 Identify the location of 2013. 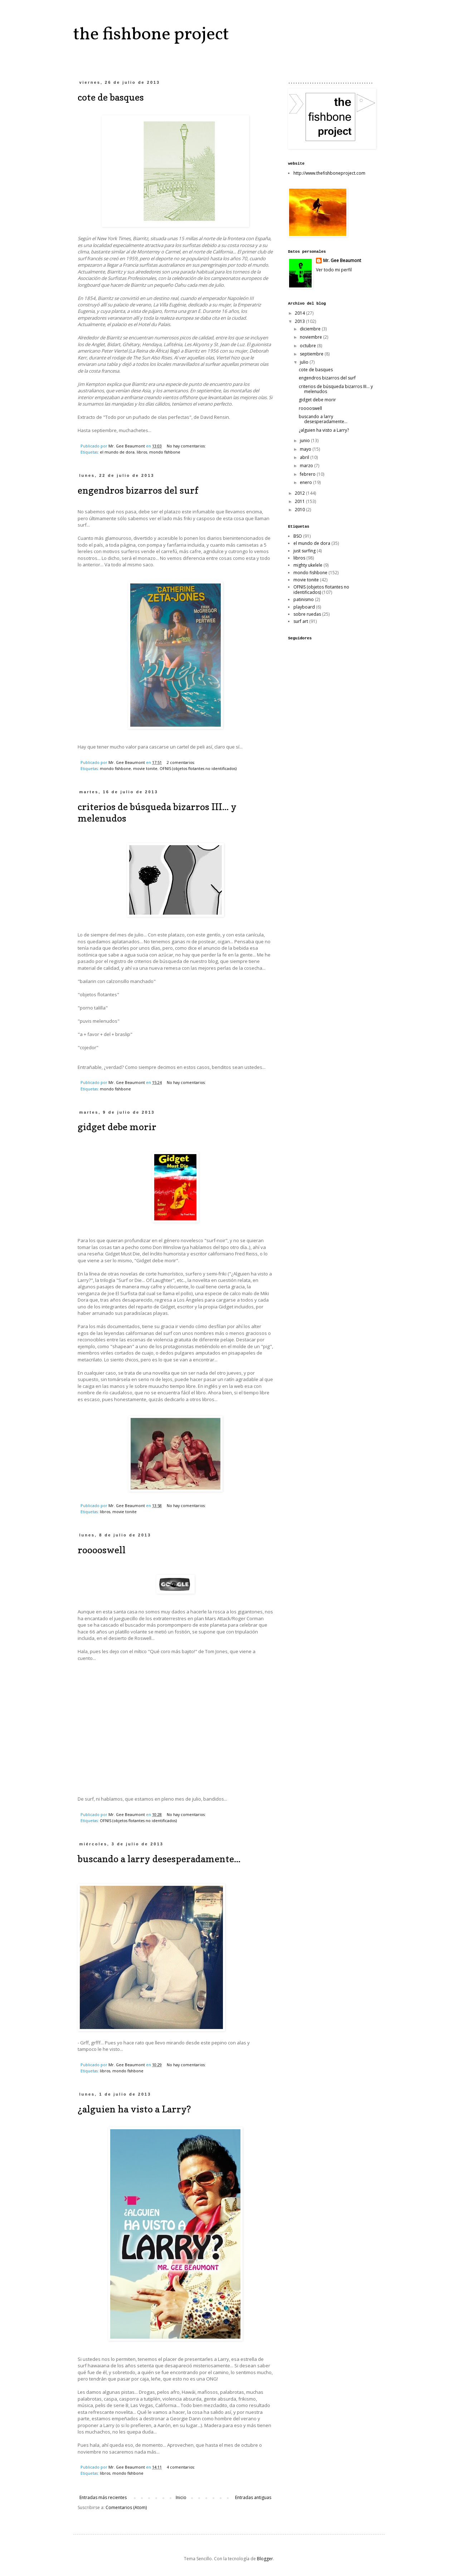
(300, 321).